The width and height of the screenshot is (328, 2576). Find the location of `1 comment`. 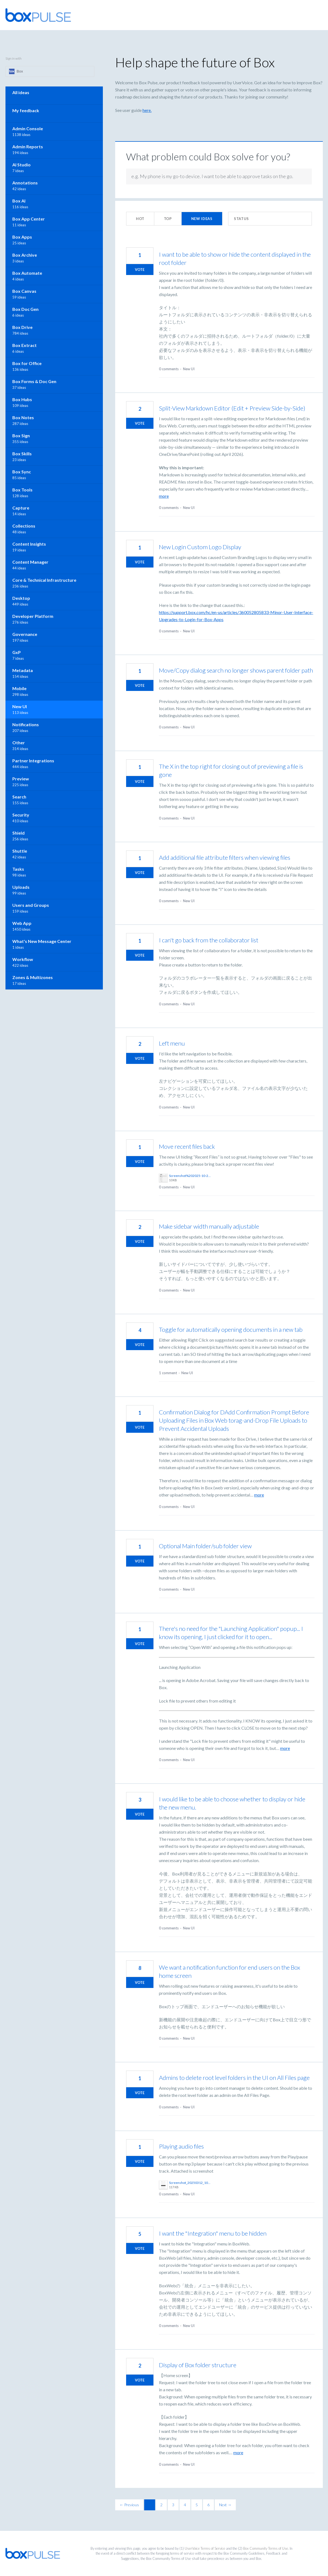

1 comment is located at coordinates (168, 1373).